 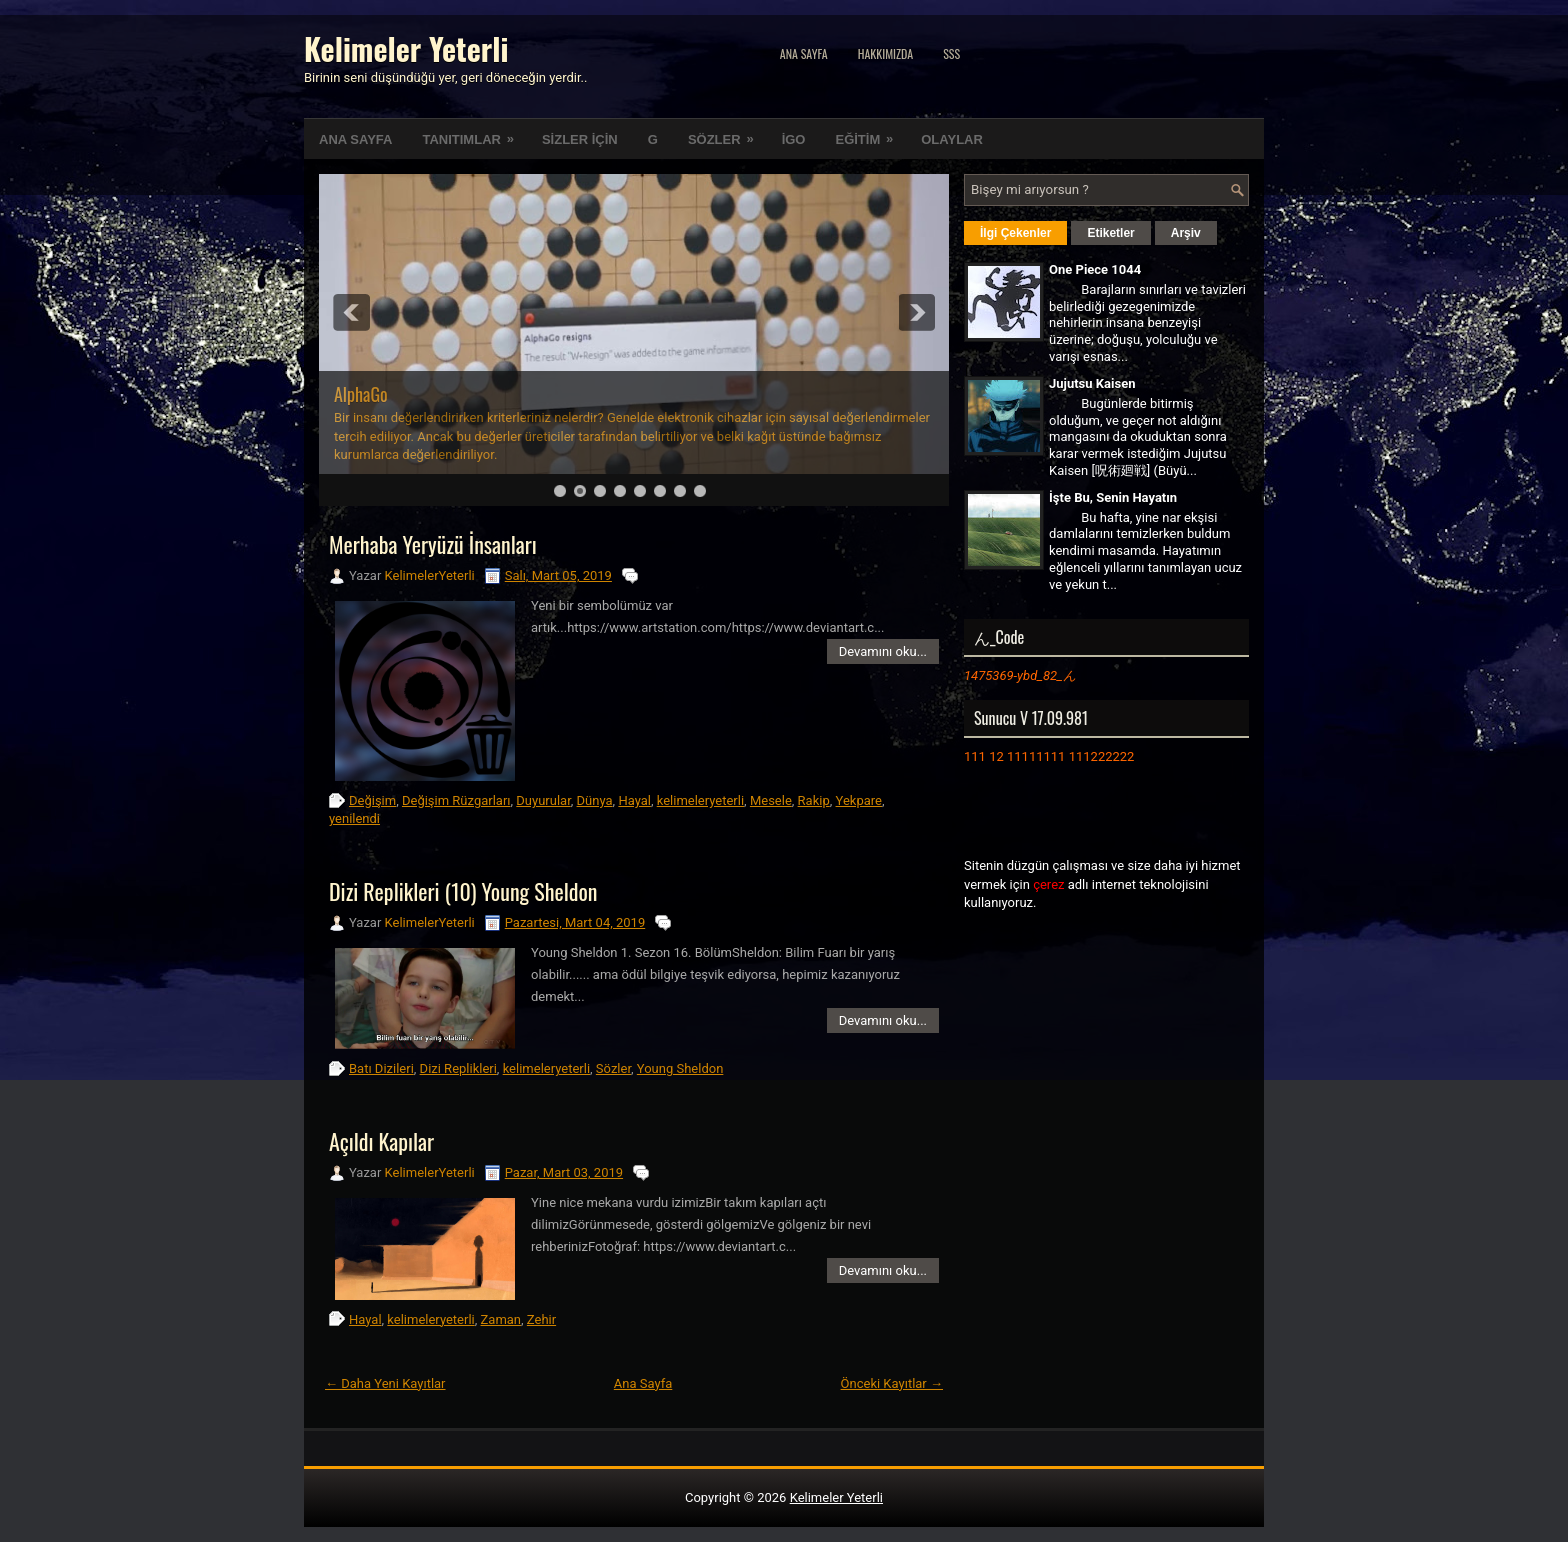 What do you see at coordinates (541, 1319) in the screenshot?
I see `Zehir` at bounding box center [541, 1319].